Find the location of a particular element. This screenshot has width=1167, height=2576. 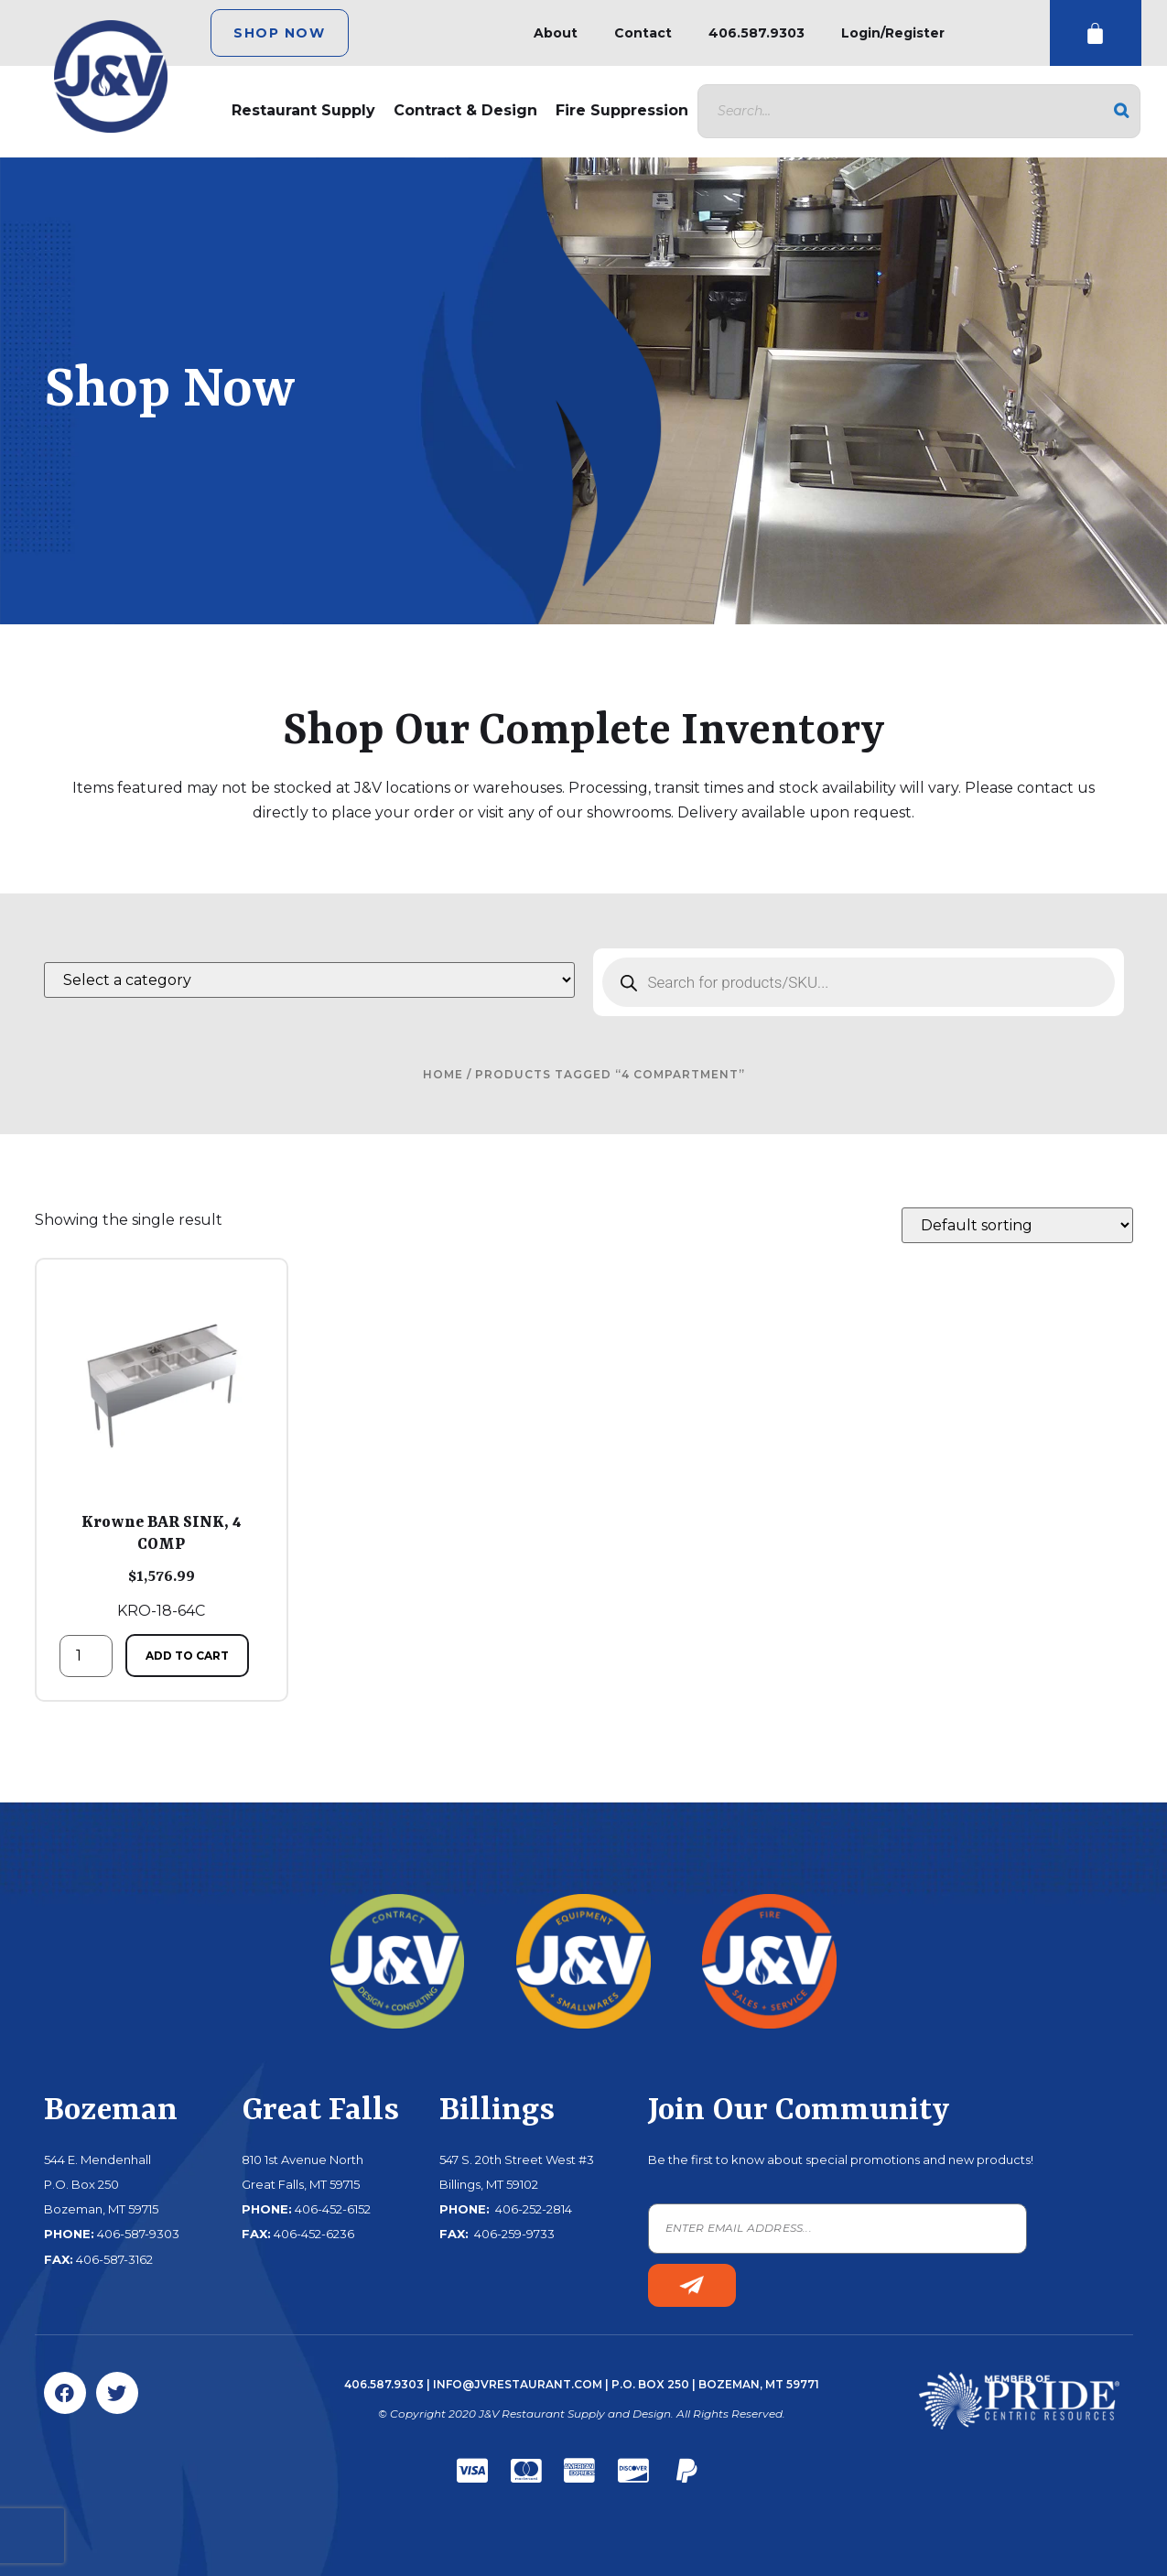

Contact is located at coordinates (643, 33).